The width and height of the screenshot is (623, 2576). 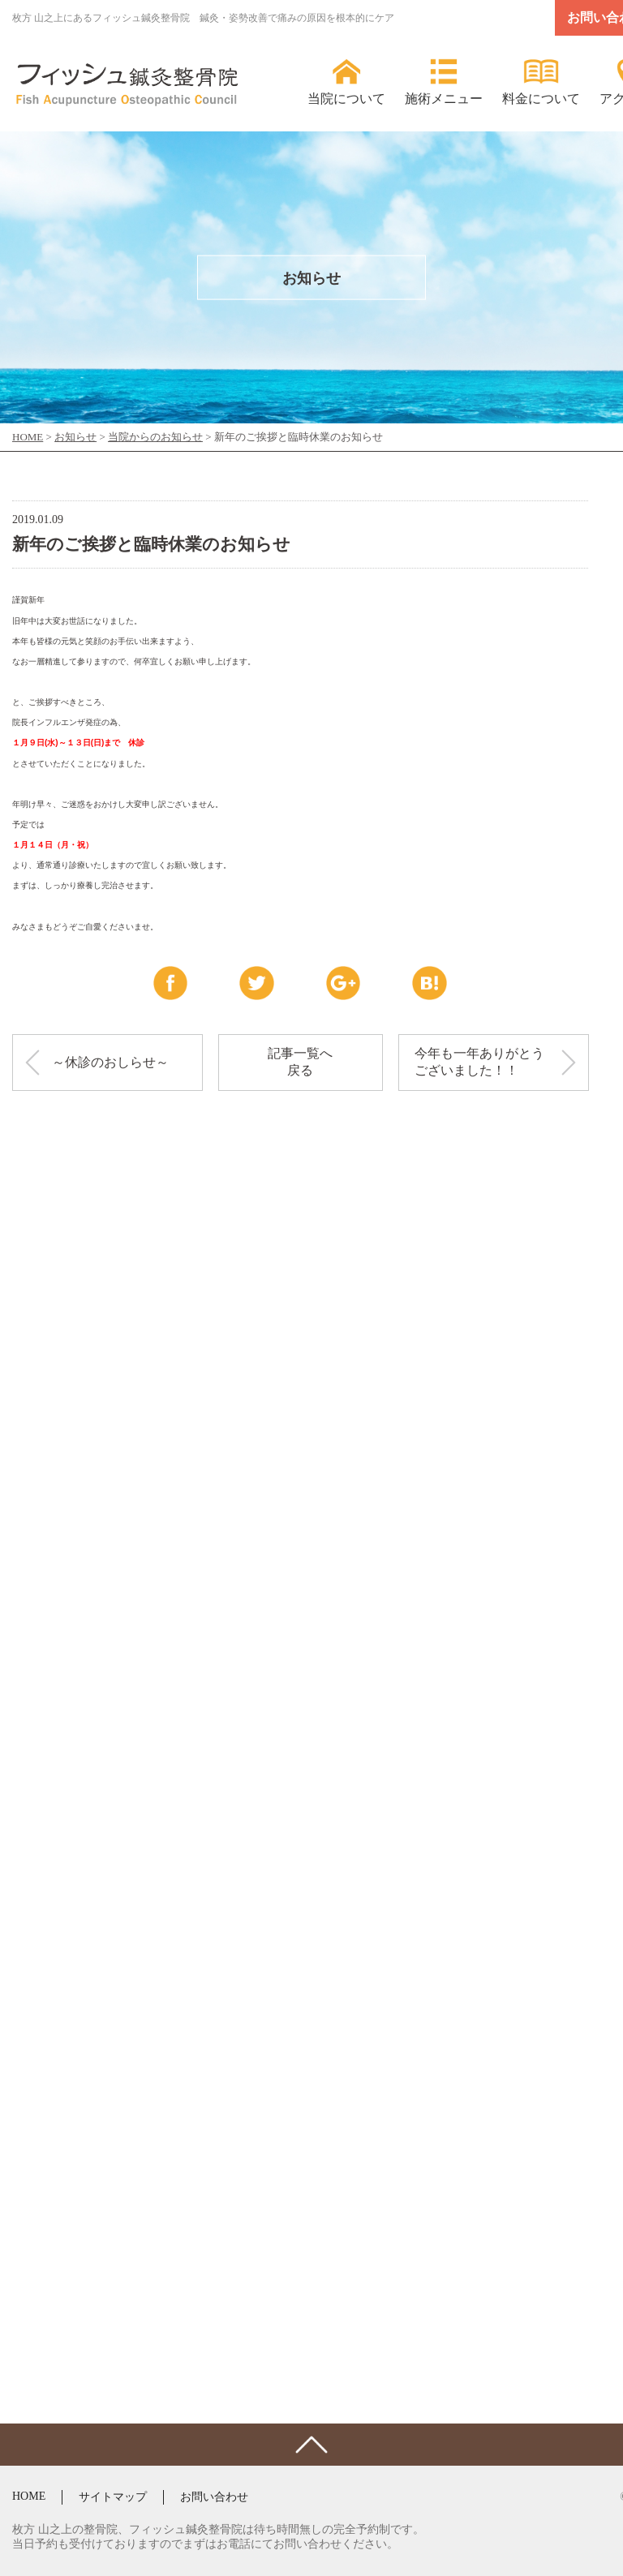 I want to click on お問い合わせ, so click(x=214, y=2497).